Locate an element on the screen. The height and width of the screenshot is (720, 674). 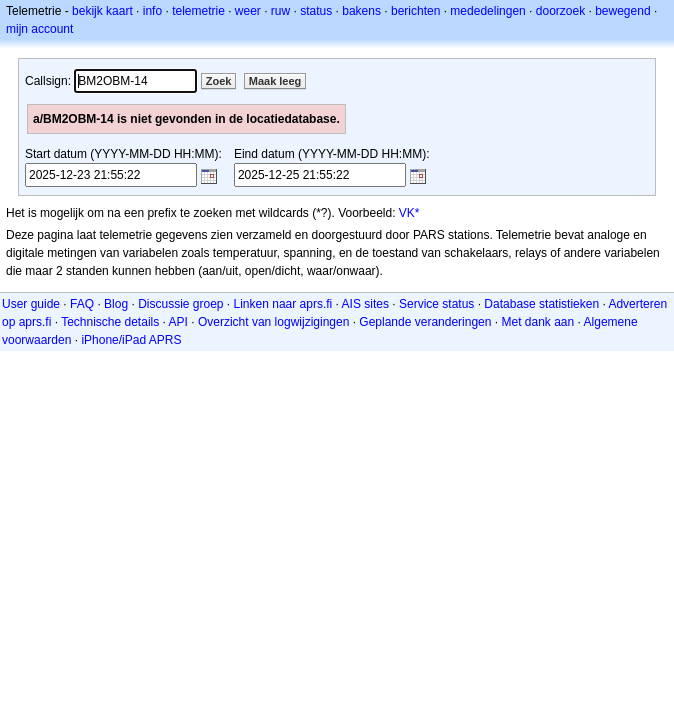
weer is located at coordinates (248, 11).